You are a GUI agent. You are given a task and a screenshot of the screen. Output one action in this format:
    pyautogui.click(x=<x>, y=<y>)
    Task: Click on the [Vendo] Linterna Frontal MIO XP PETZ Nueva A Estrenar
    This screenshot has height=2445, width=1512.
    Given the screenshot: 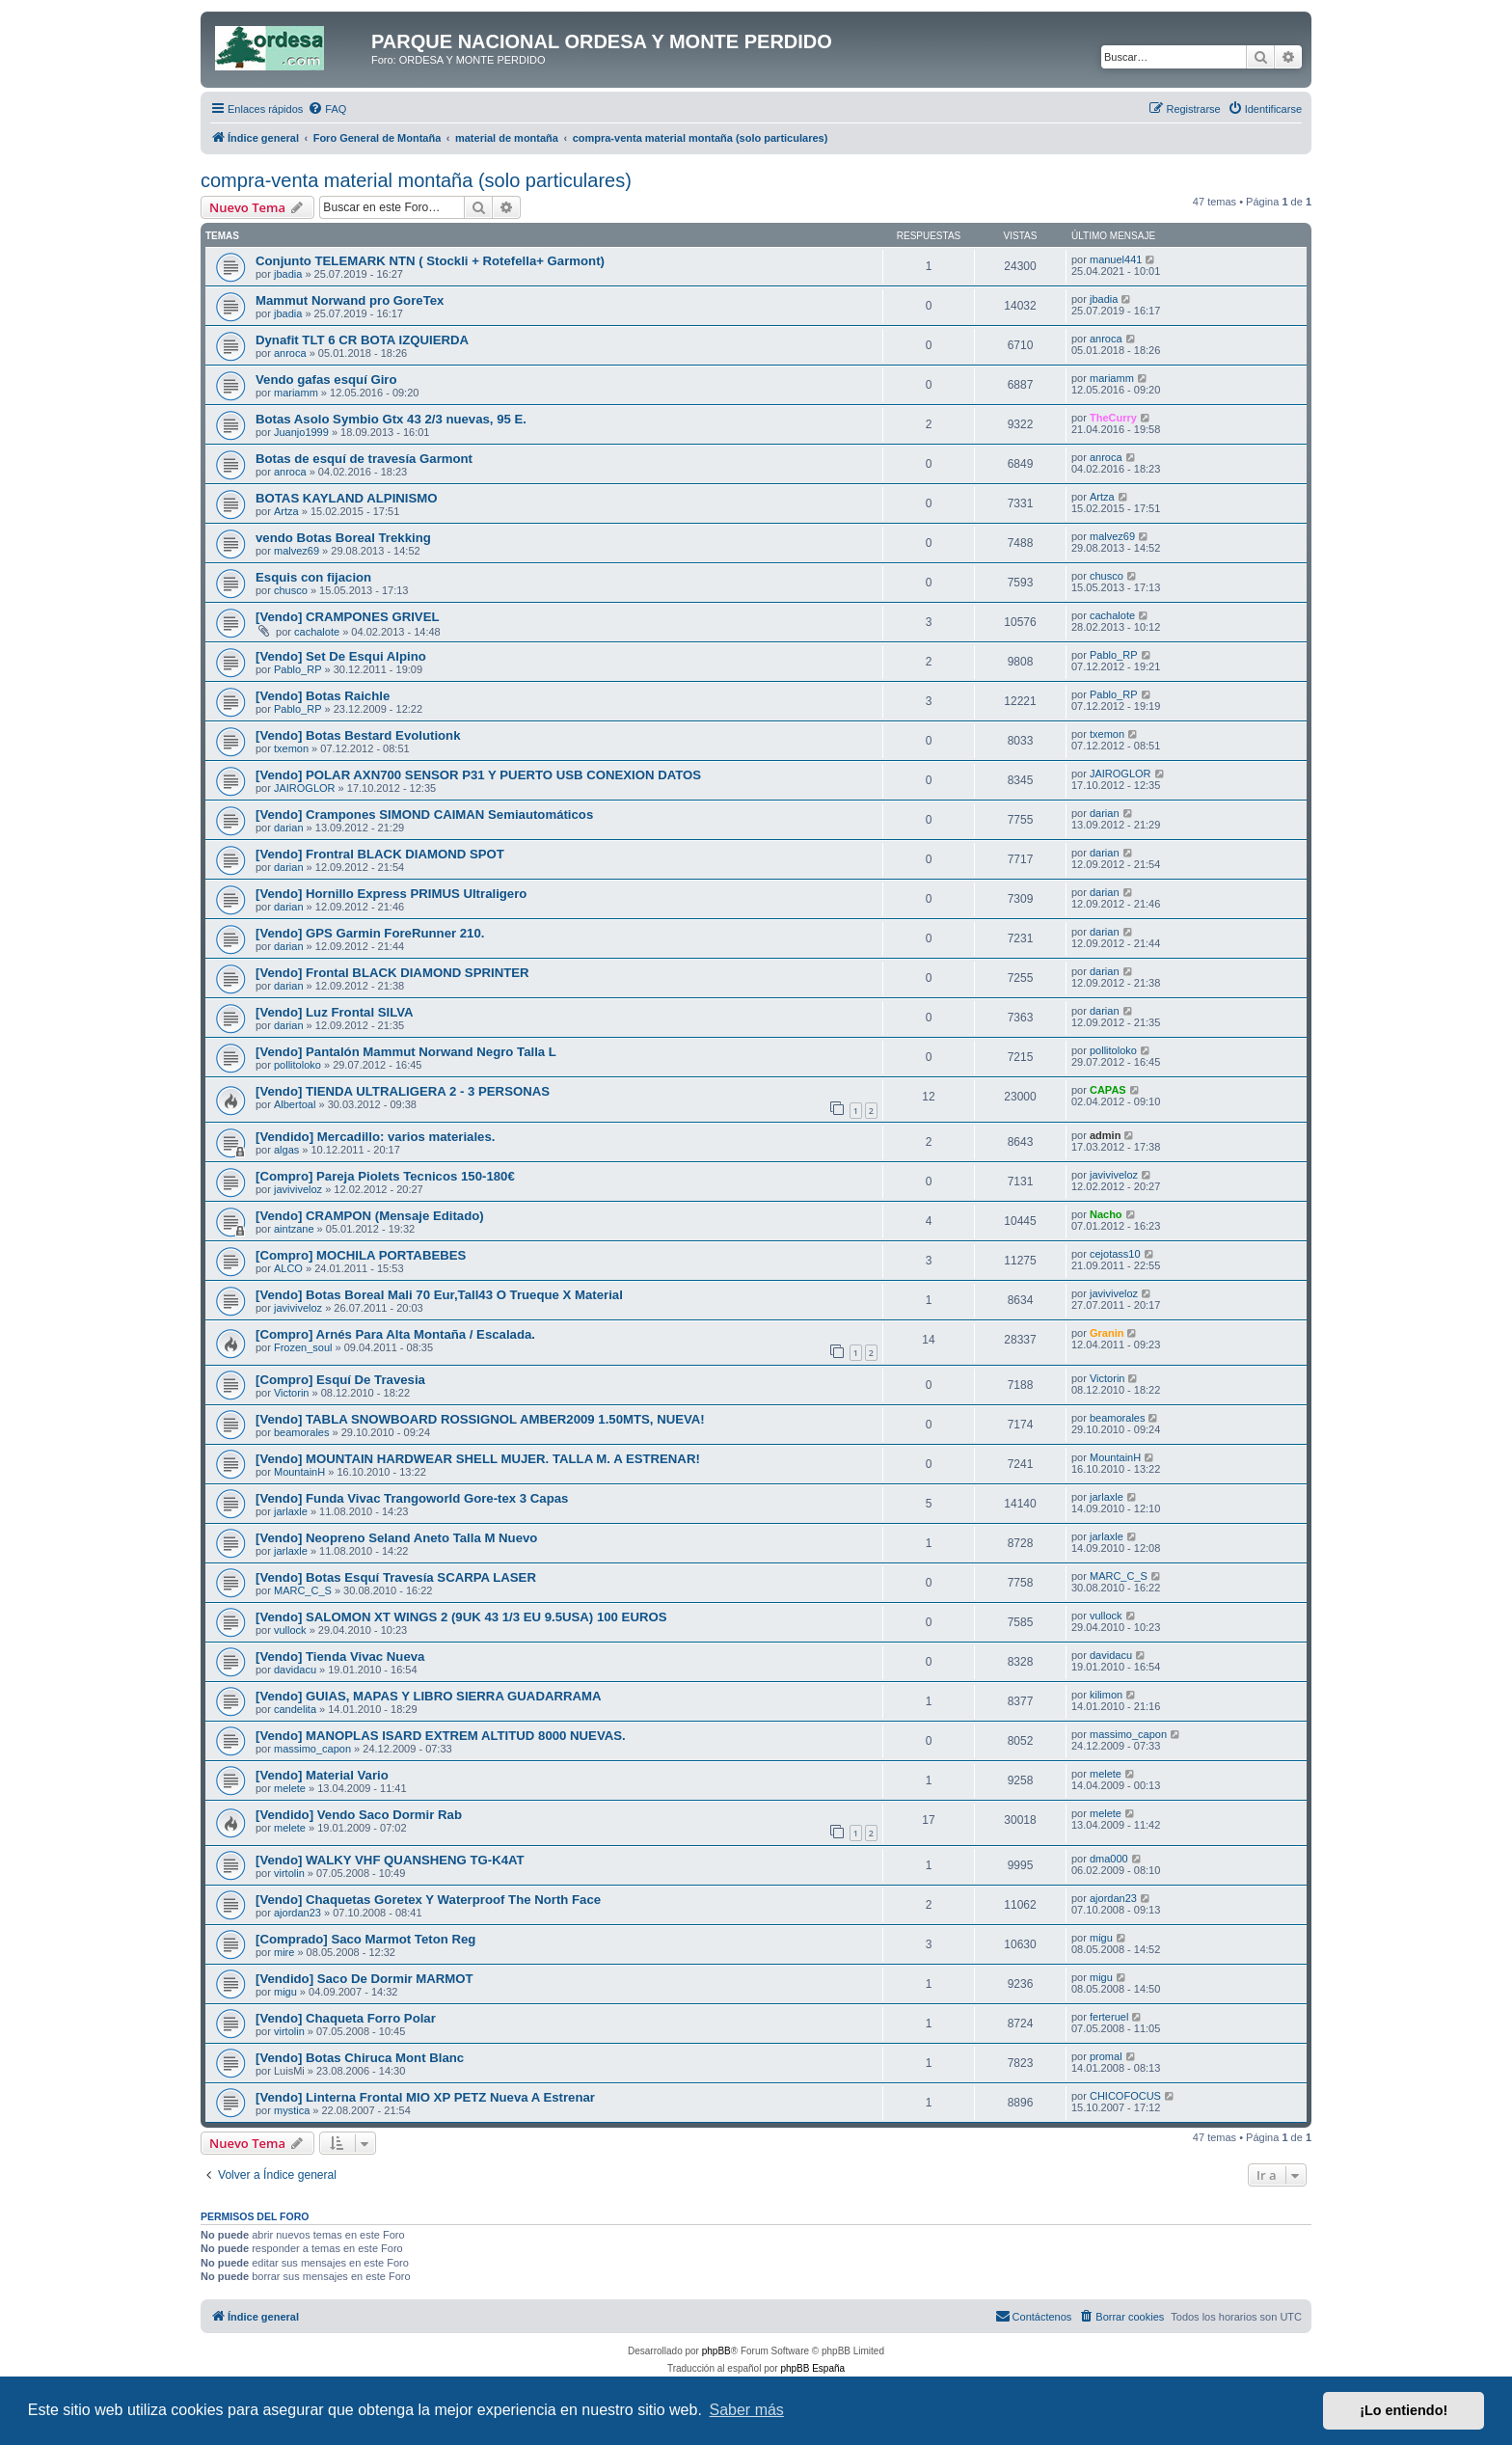 What is the action you would take?
    pyautogui.click(x=425, y=2097)
    